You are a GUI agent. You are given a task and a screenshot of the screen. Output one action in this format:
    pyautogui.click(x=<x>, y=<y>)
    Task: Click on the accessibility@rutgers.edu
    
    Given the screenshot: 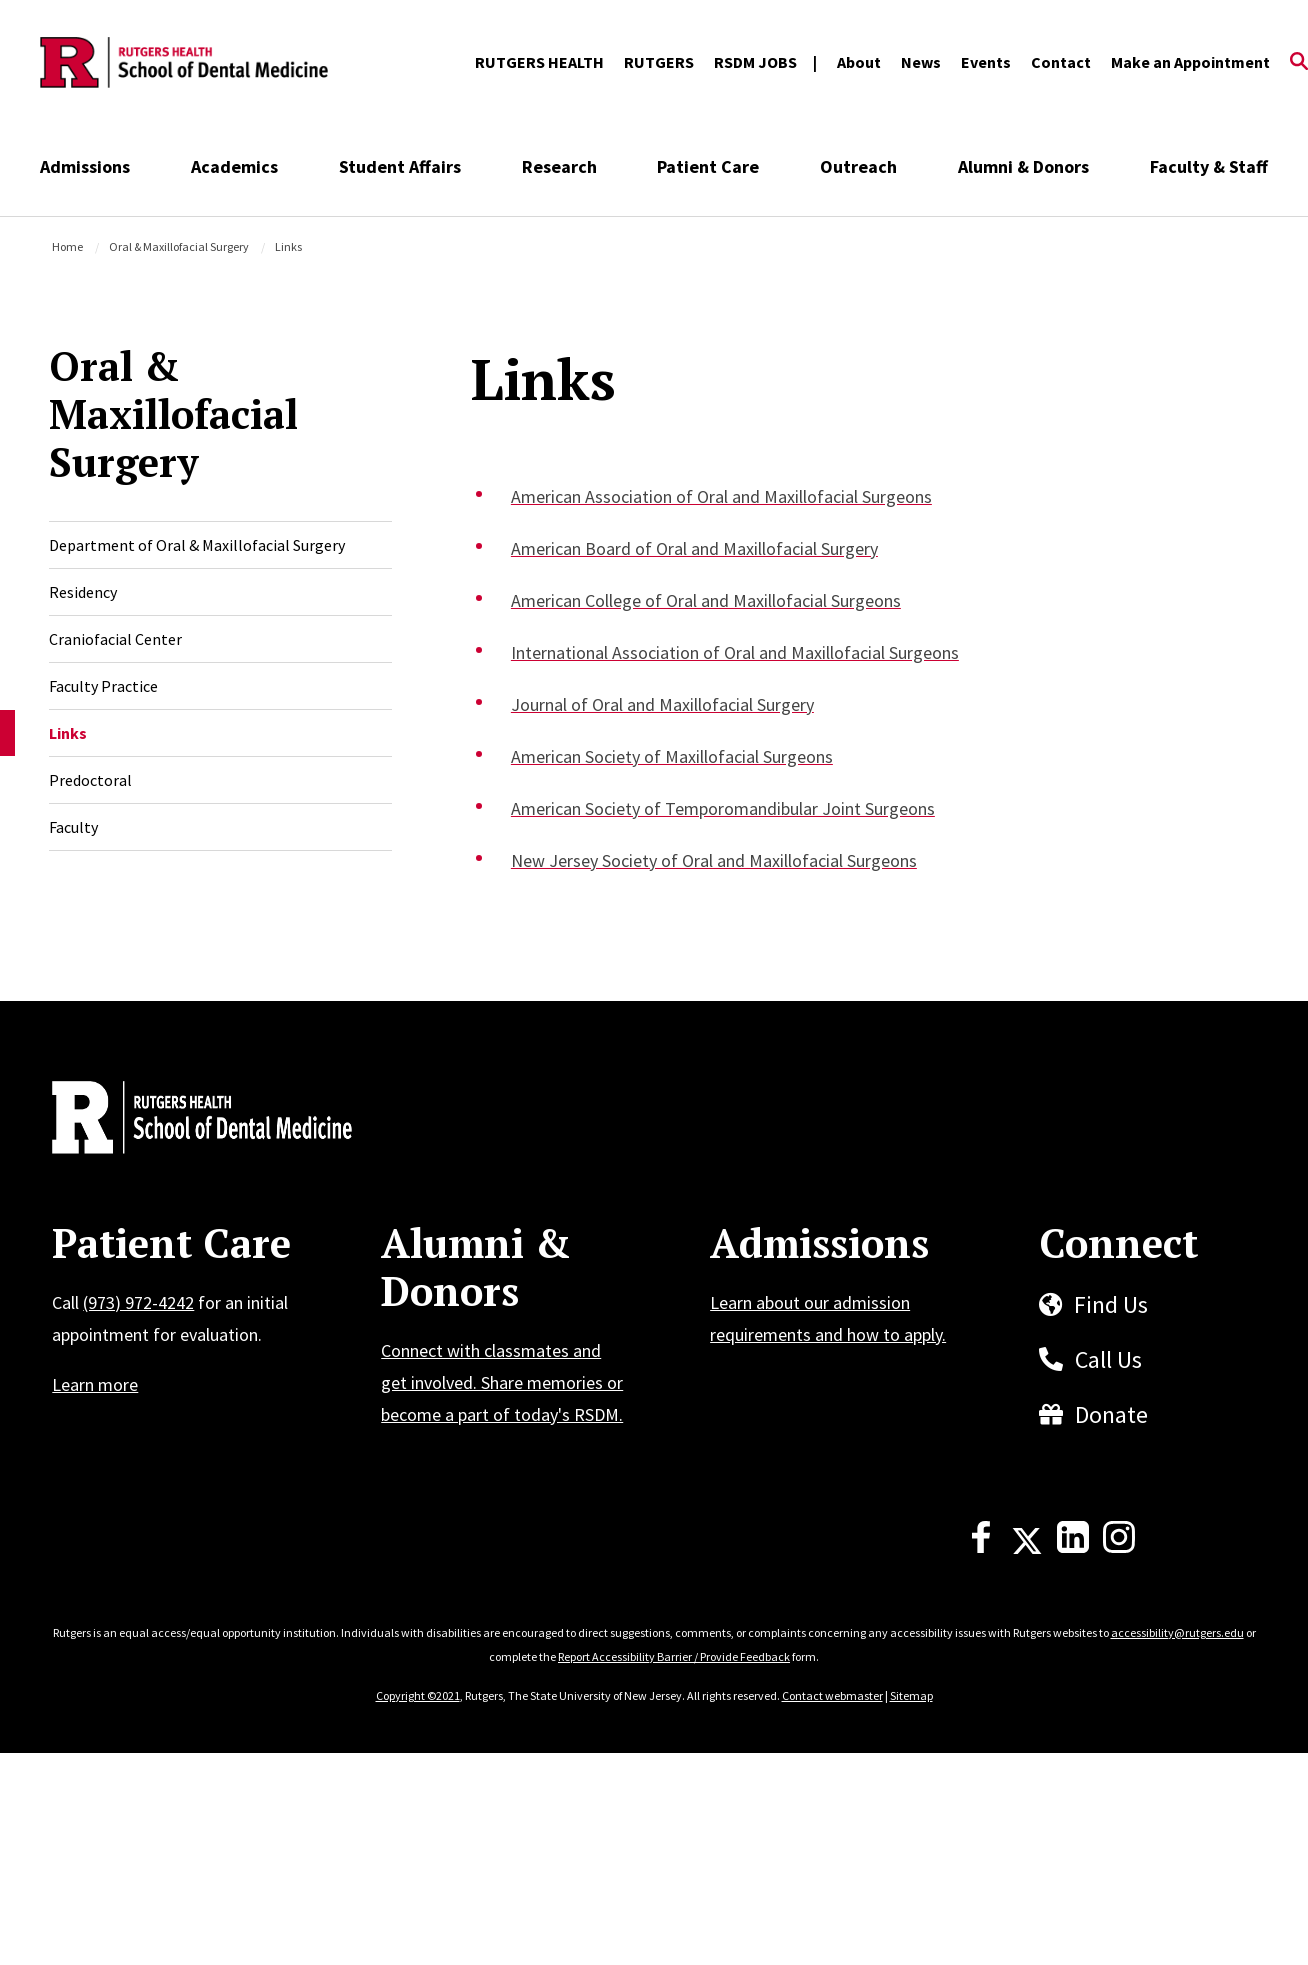 What is the action you would take?
    pyautogui.click(x=1177, y=1632)
    